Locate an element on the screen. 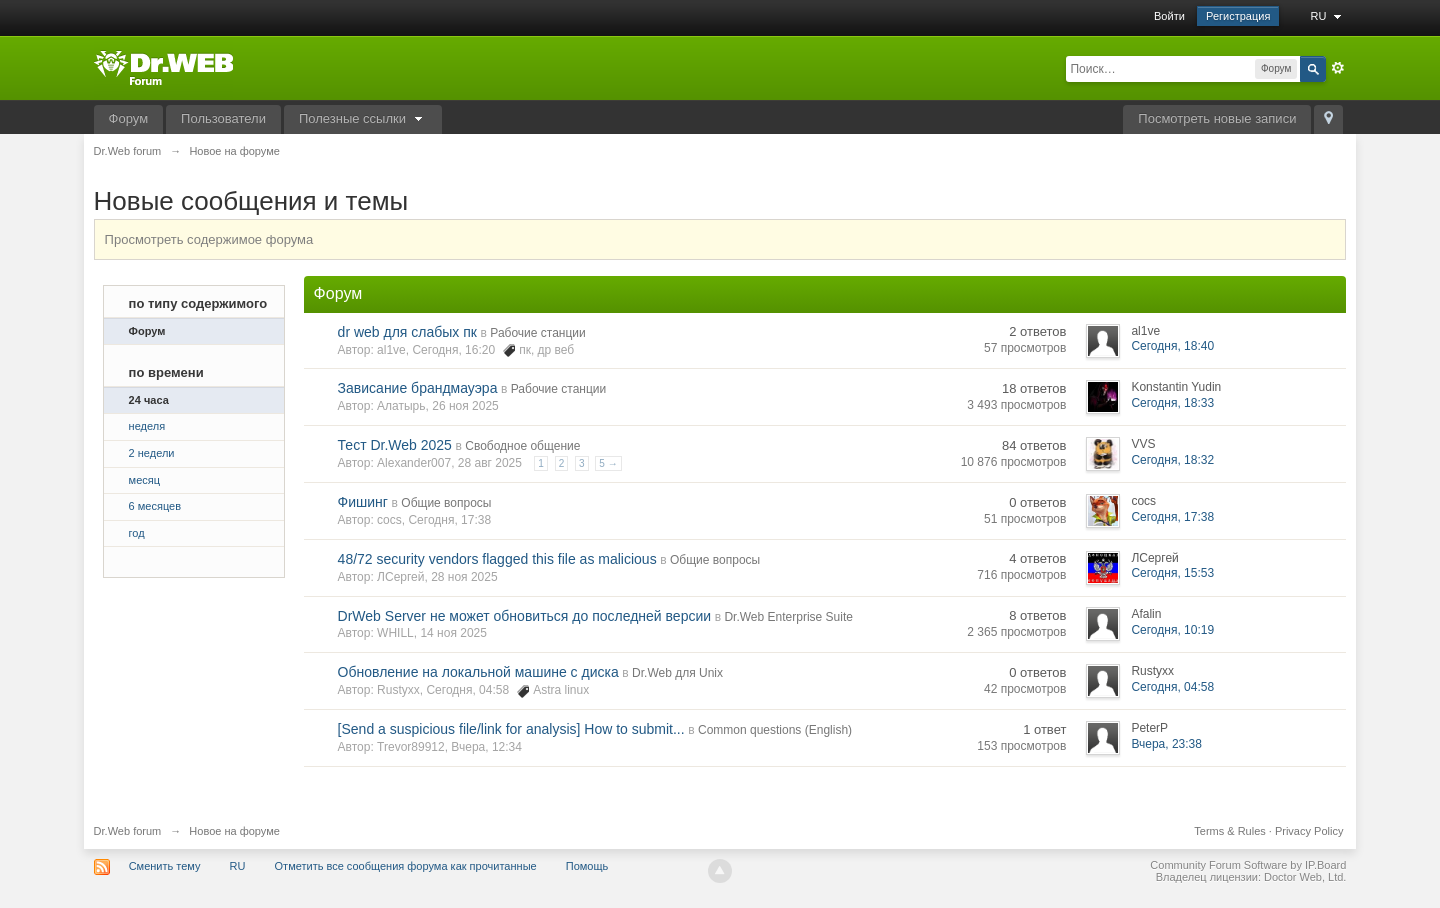 The width and height of the screenshot is (1440, 908). Расширенный is located at coordinates (1338, 68).